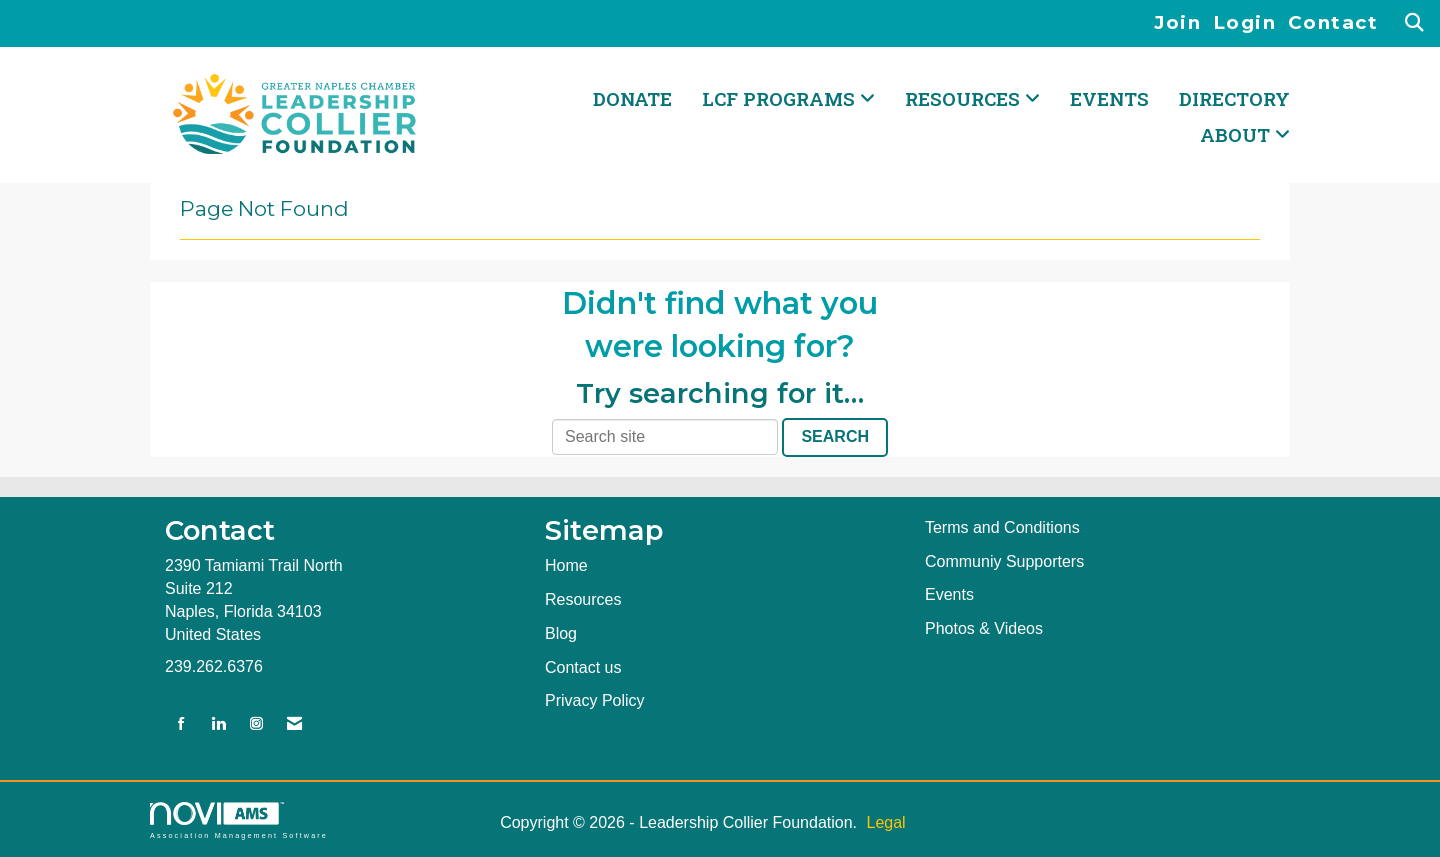  I want to click on Communiy Supporters, so click(1004, 561).